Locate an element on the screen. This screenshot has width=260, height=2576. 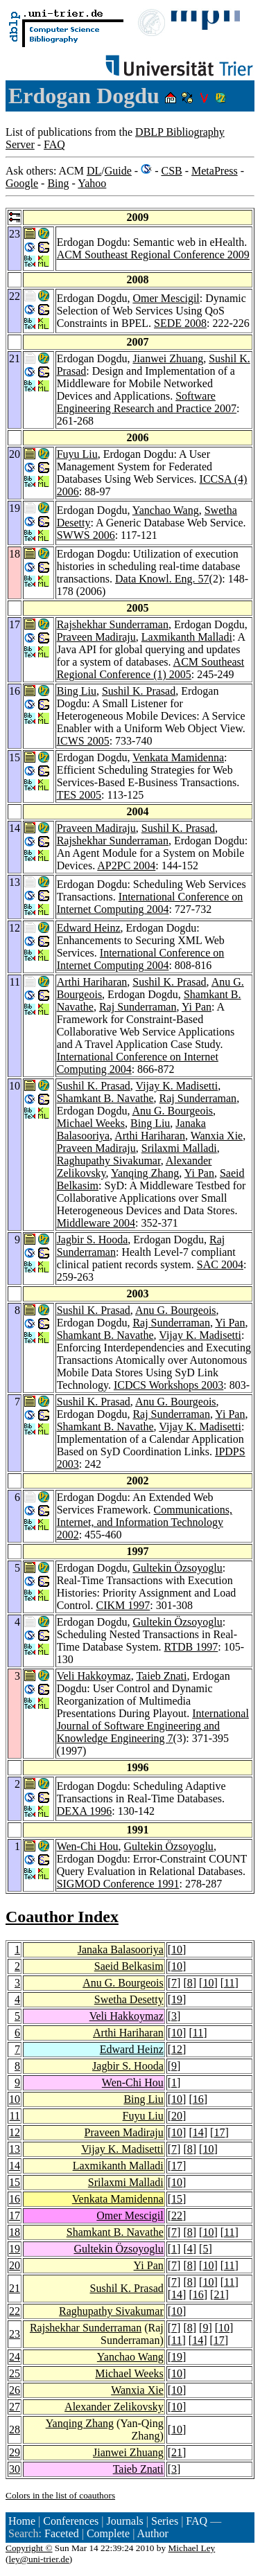
22 is located at coordinates (176, 2215).